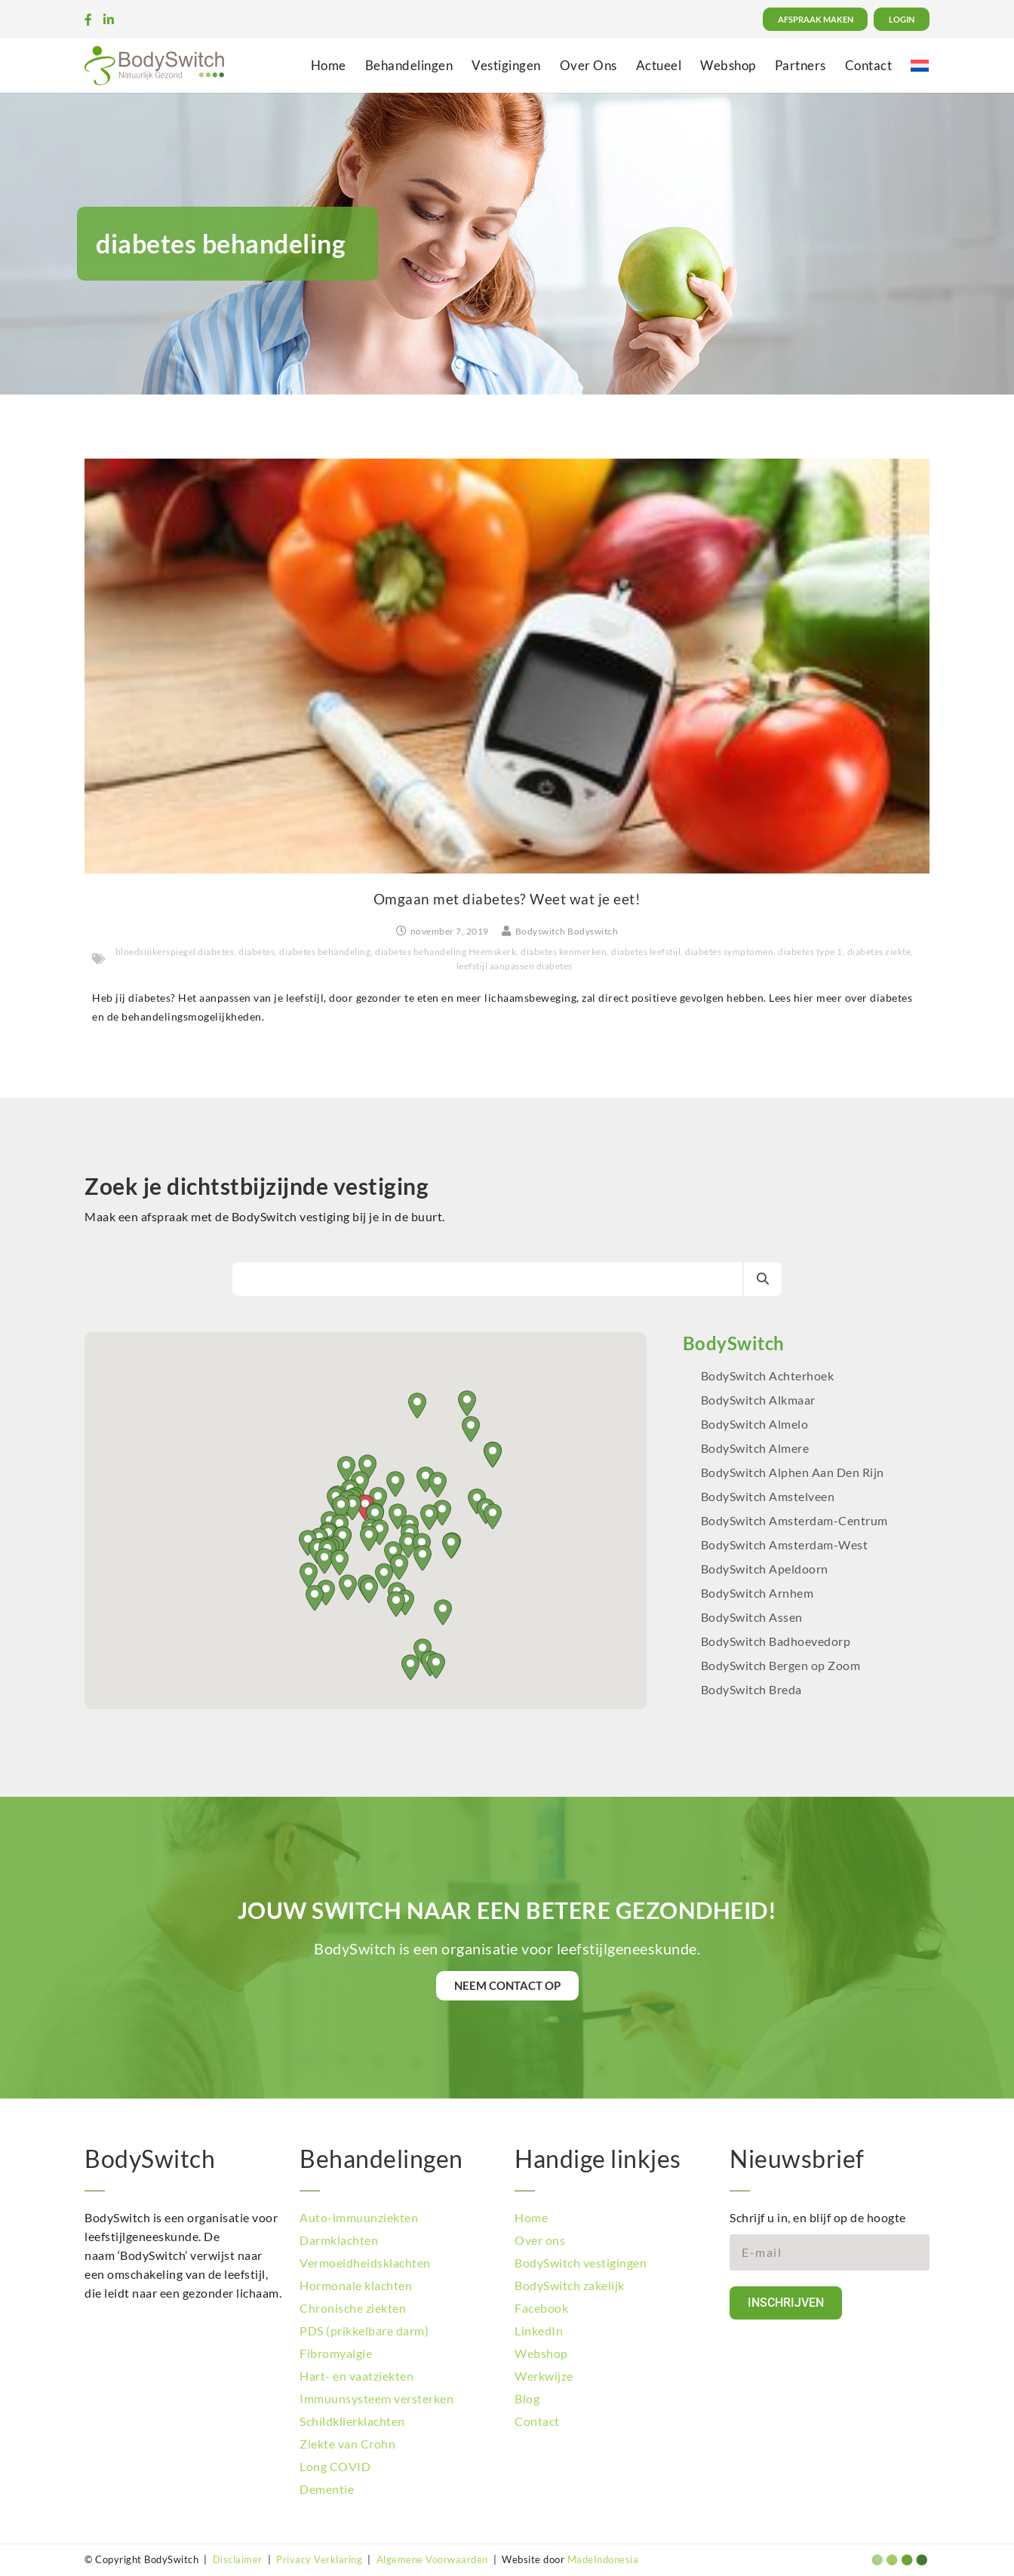  What do you see at coordinates (756, 1448) in the screenshot?
I see `BodySwitch Almere` at bounding box center [756, 1448].